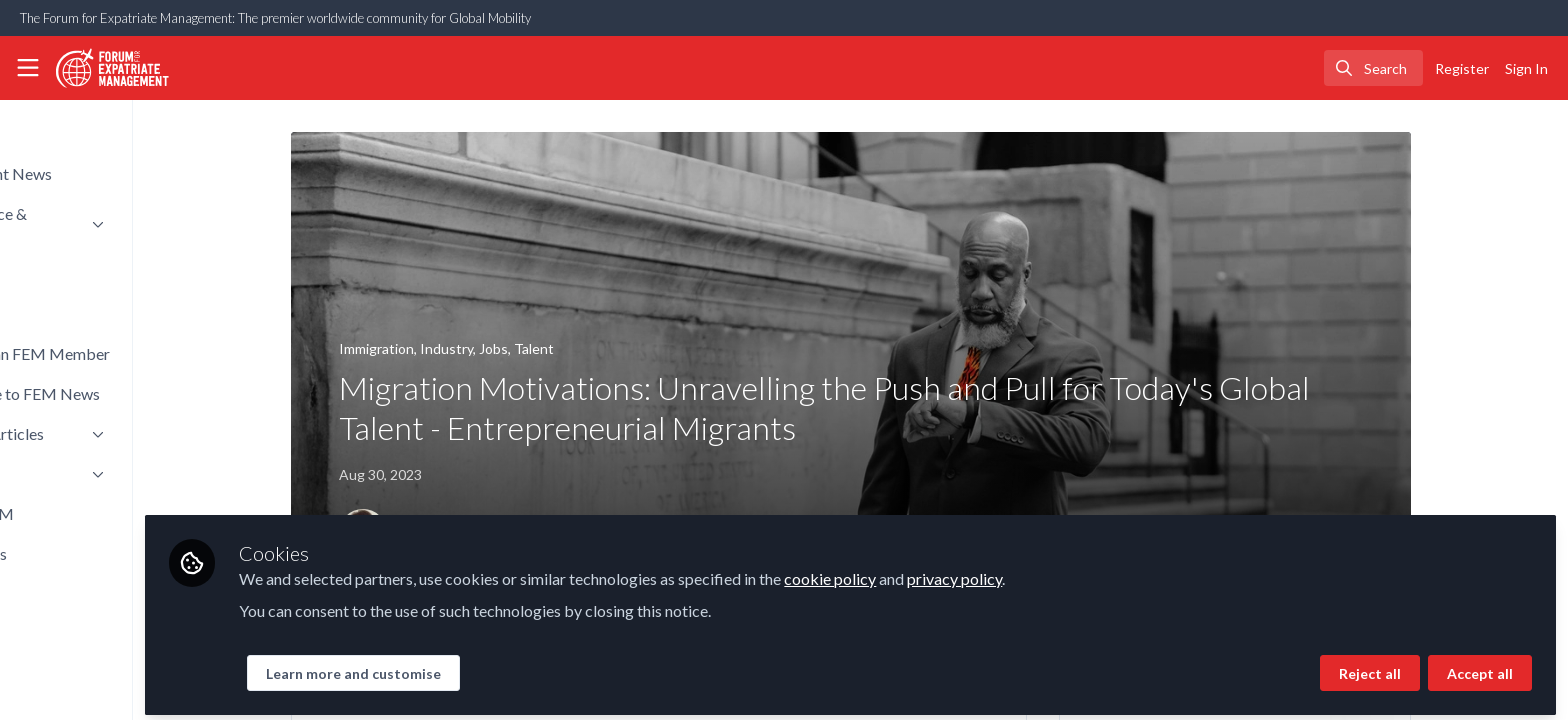  What do you see at coordinates (507, 348) in the screenshot?
I see `Industry` at bounding box center [507, 348].